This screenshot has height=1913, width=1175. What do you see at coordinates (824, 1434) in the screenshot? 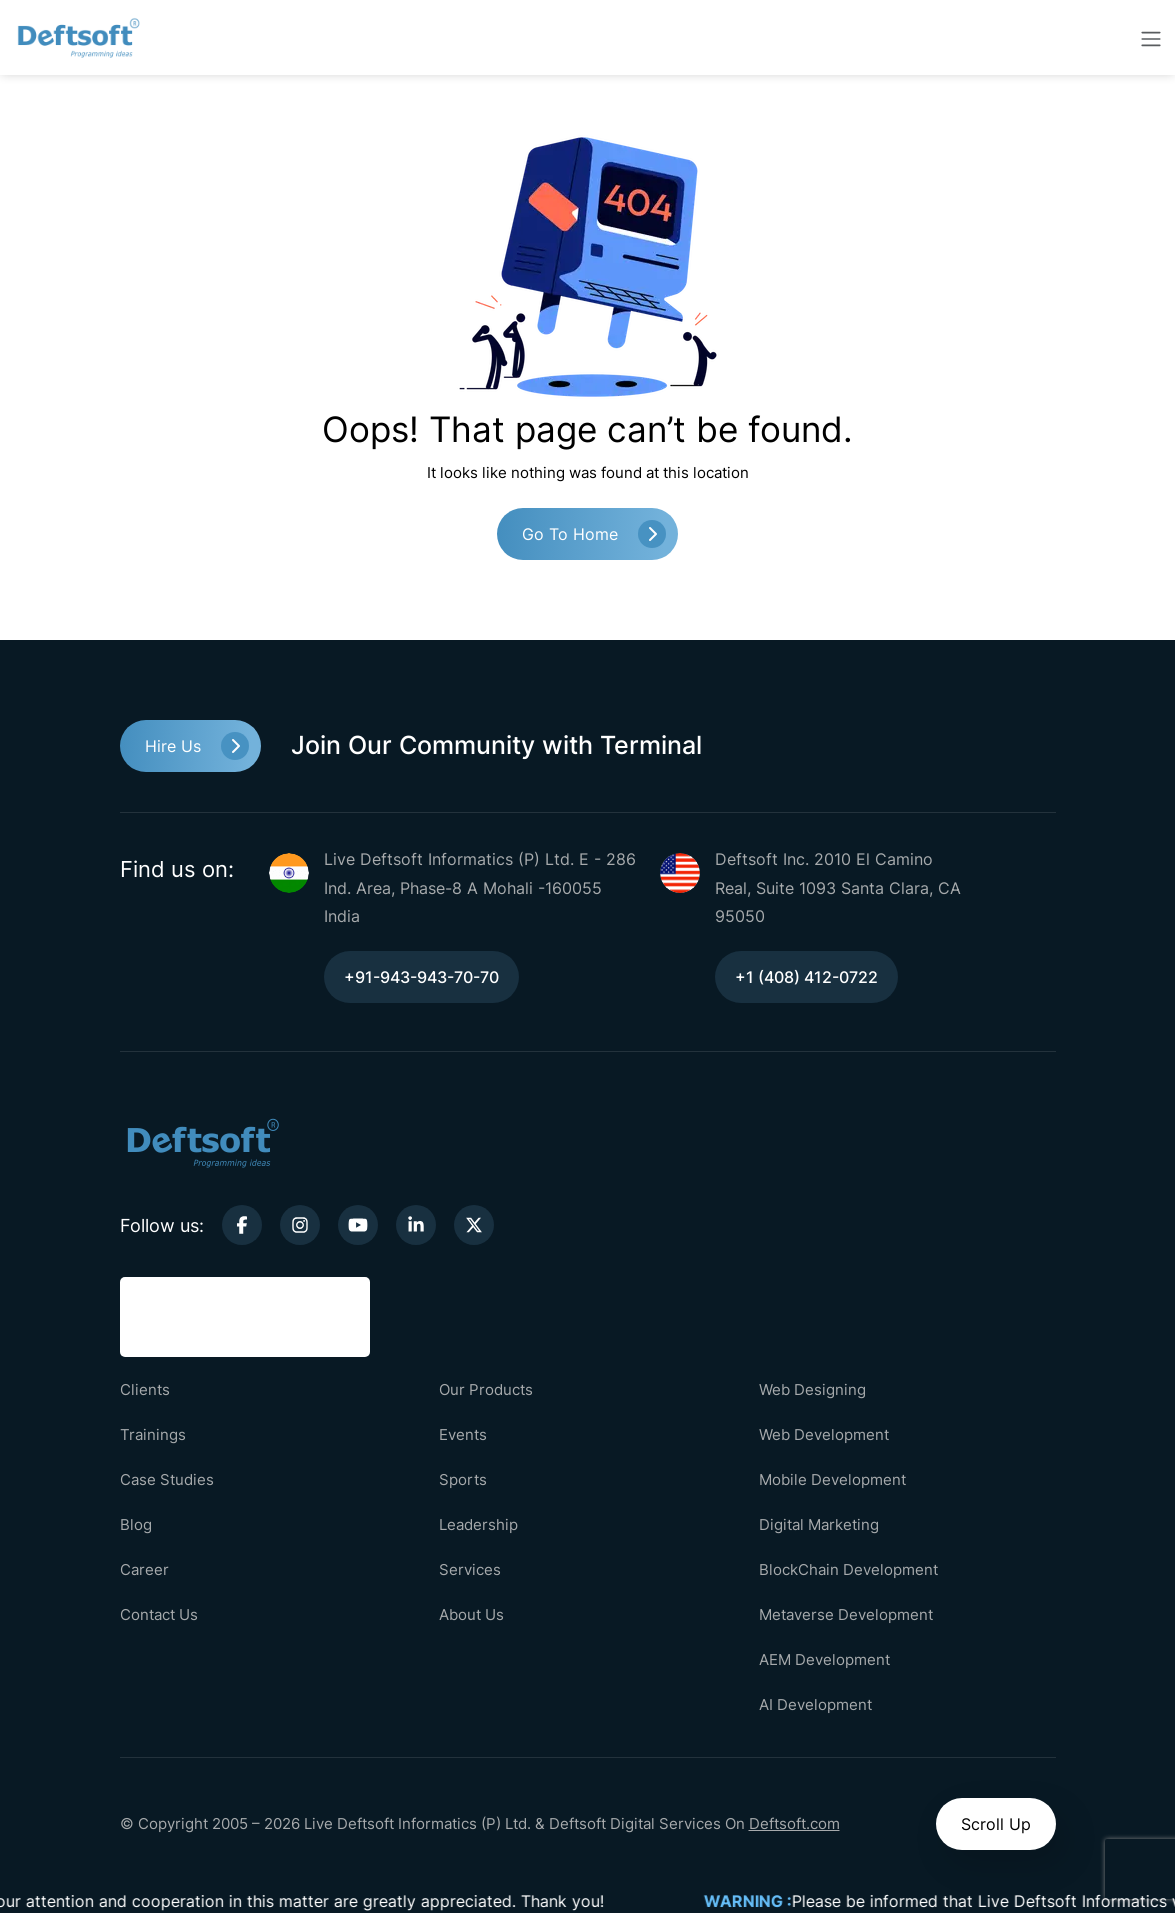
I see `Web Development` at bounding box center [824, 1434].